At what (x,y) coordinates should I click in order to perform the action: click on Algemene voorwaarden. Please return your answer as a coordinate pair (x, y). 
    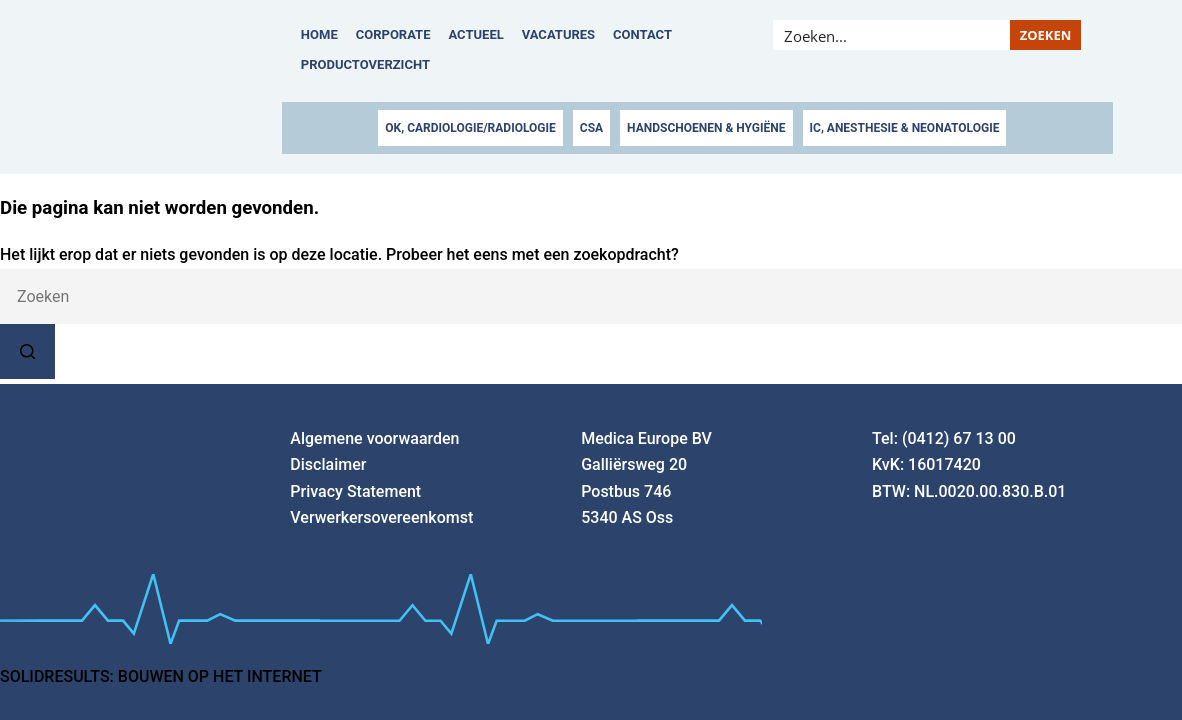
    Looking at the image, I should click on (374, 438).